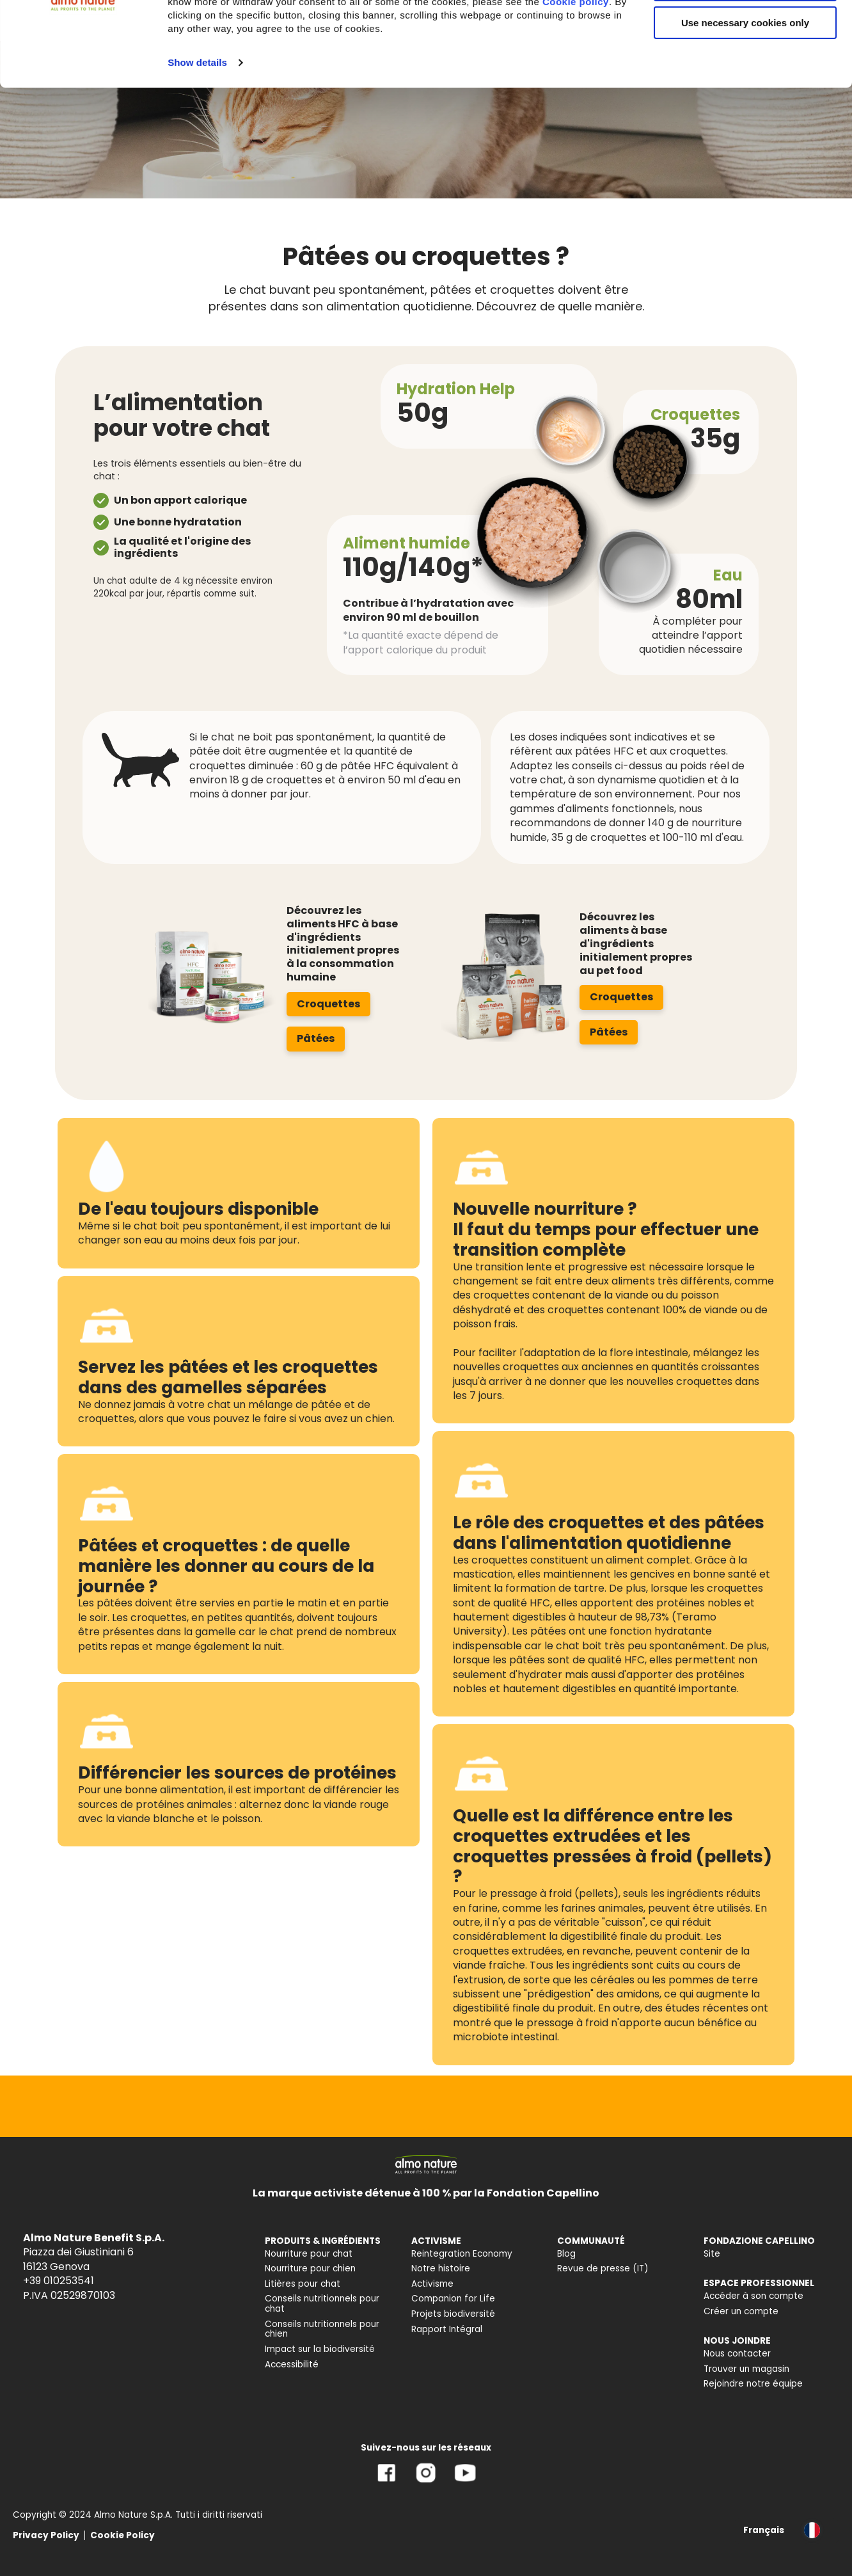 This screenshot has height=2576, width=852. What do you see at coordinates (745, 31) in the screenshot?
I see `Accept All` at bounding box center [745, 31].